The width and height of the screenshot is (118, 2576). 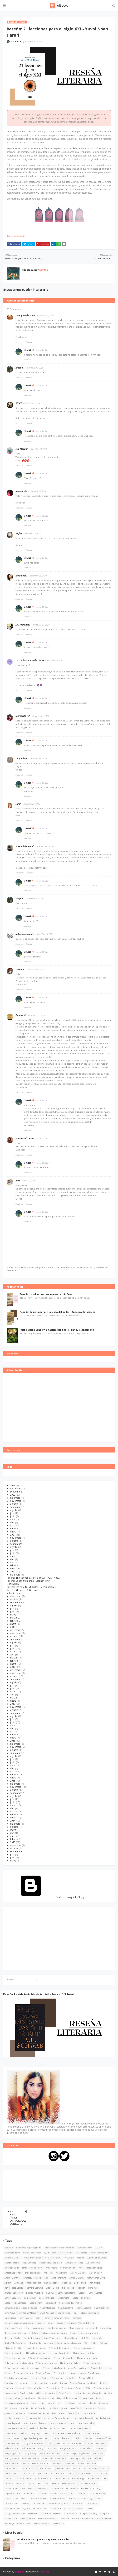 I want to click on Con la tecnología de Blogger, so click(x=46, y=1897).